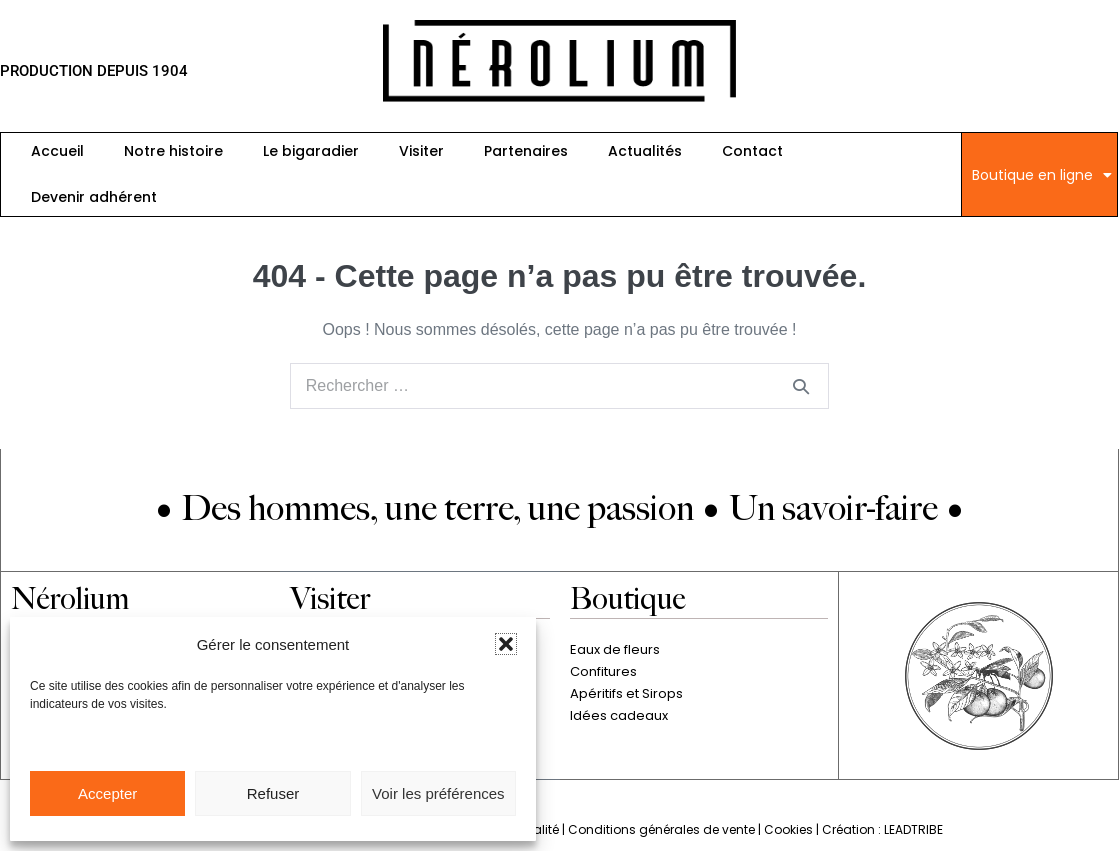  Describe the element at coordinates (94, 197) in the screenshot. I see `Devenir adhérent` at that location.